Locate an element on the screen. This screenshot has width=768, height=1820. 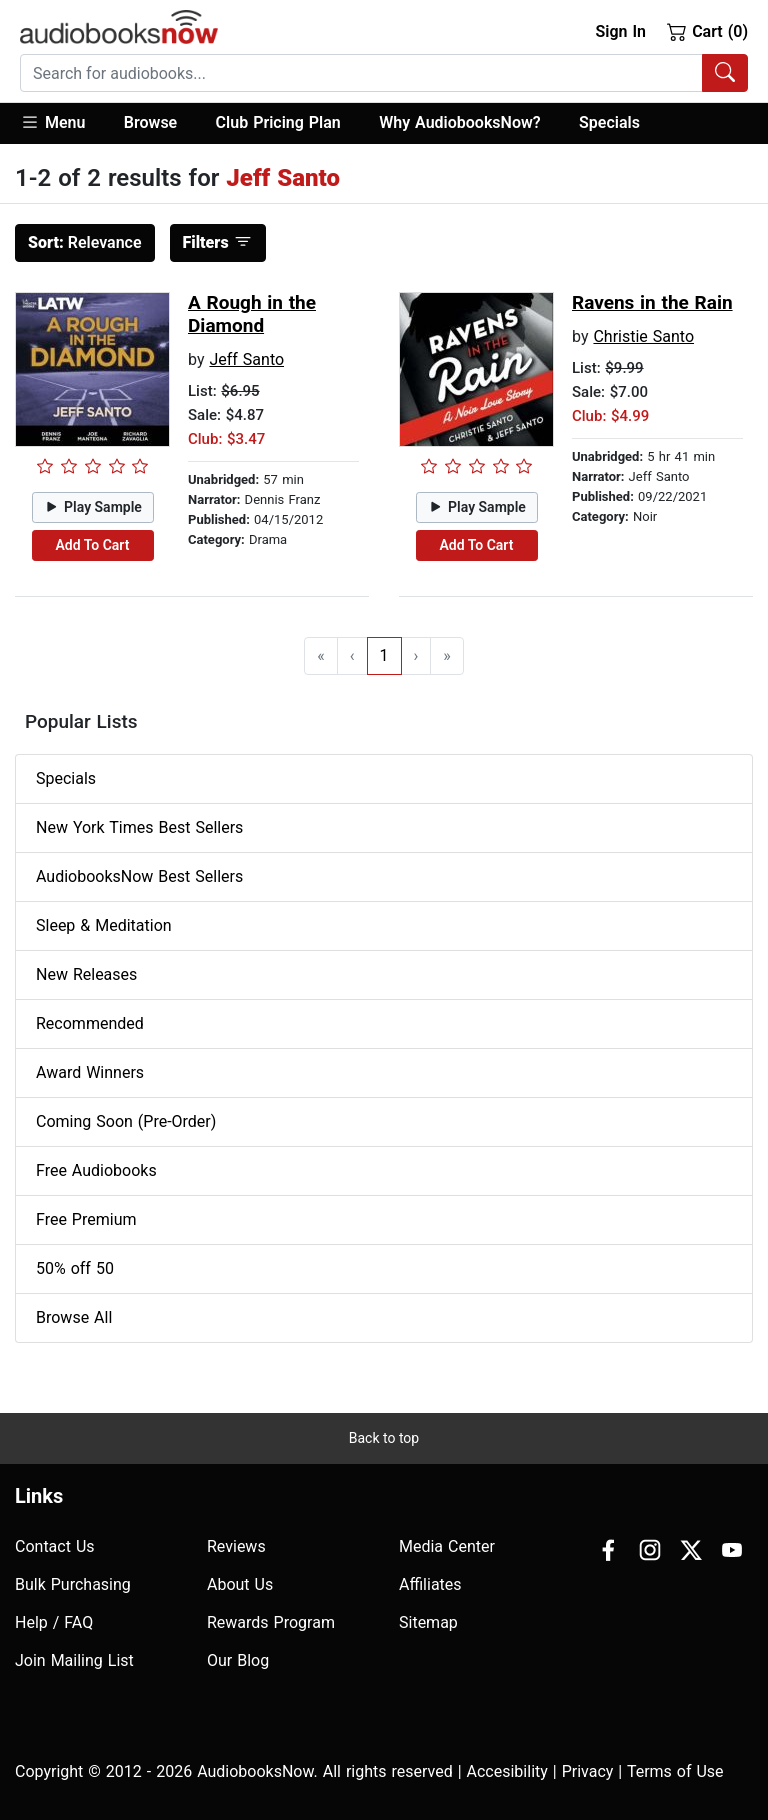
Join Mailing List is located at coordinates (74, 1660).